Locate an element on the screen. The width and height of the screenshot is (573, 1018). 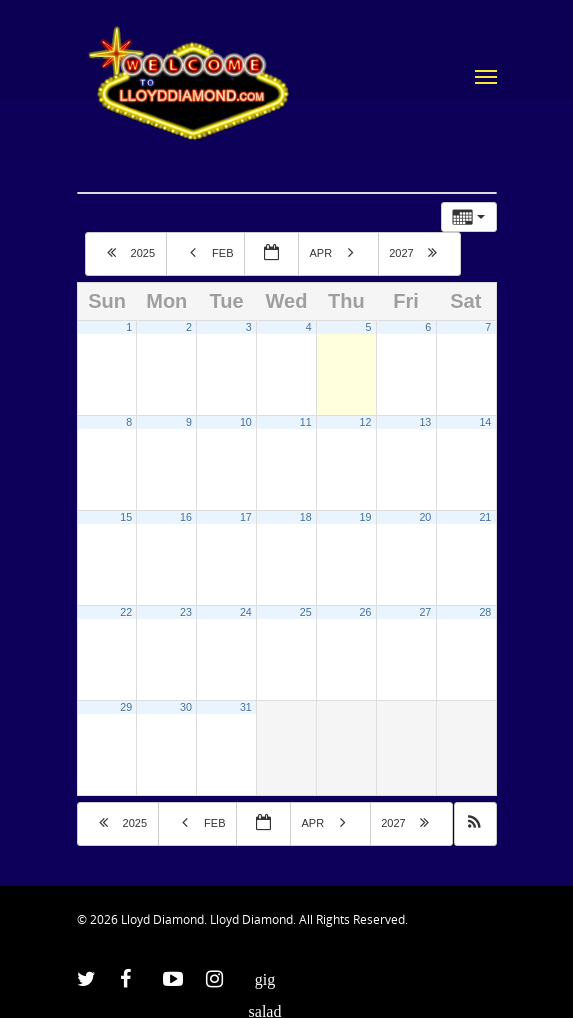
Apr is located at coordinates (339, 252).